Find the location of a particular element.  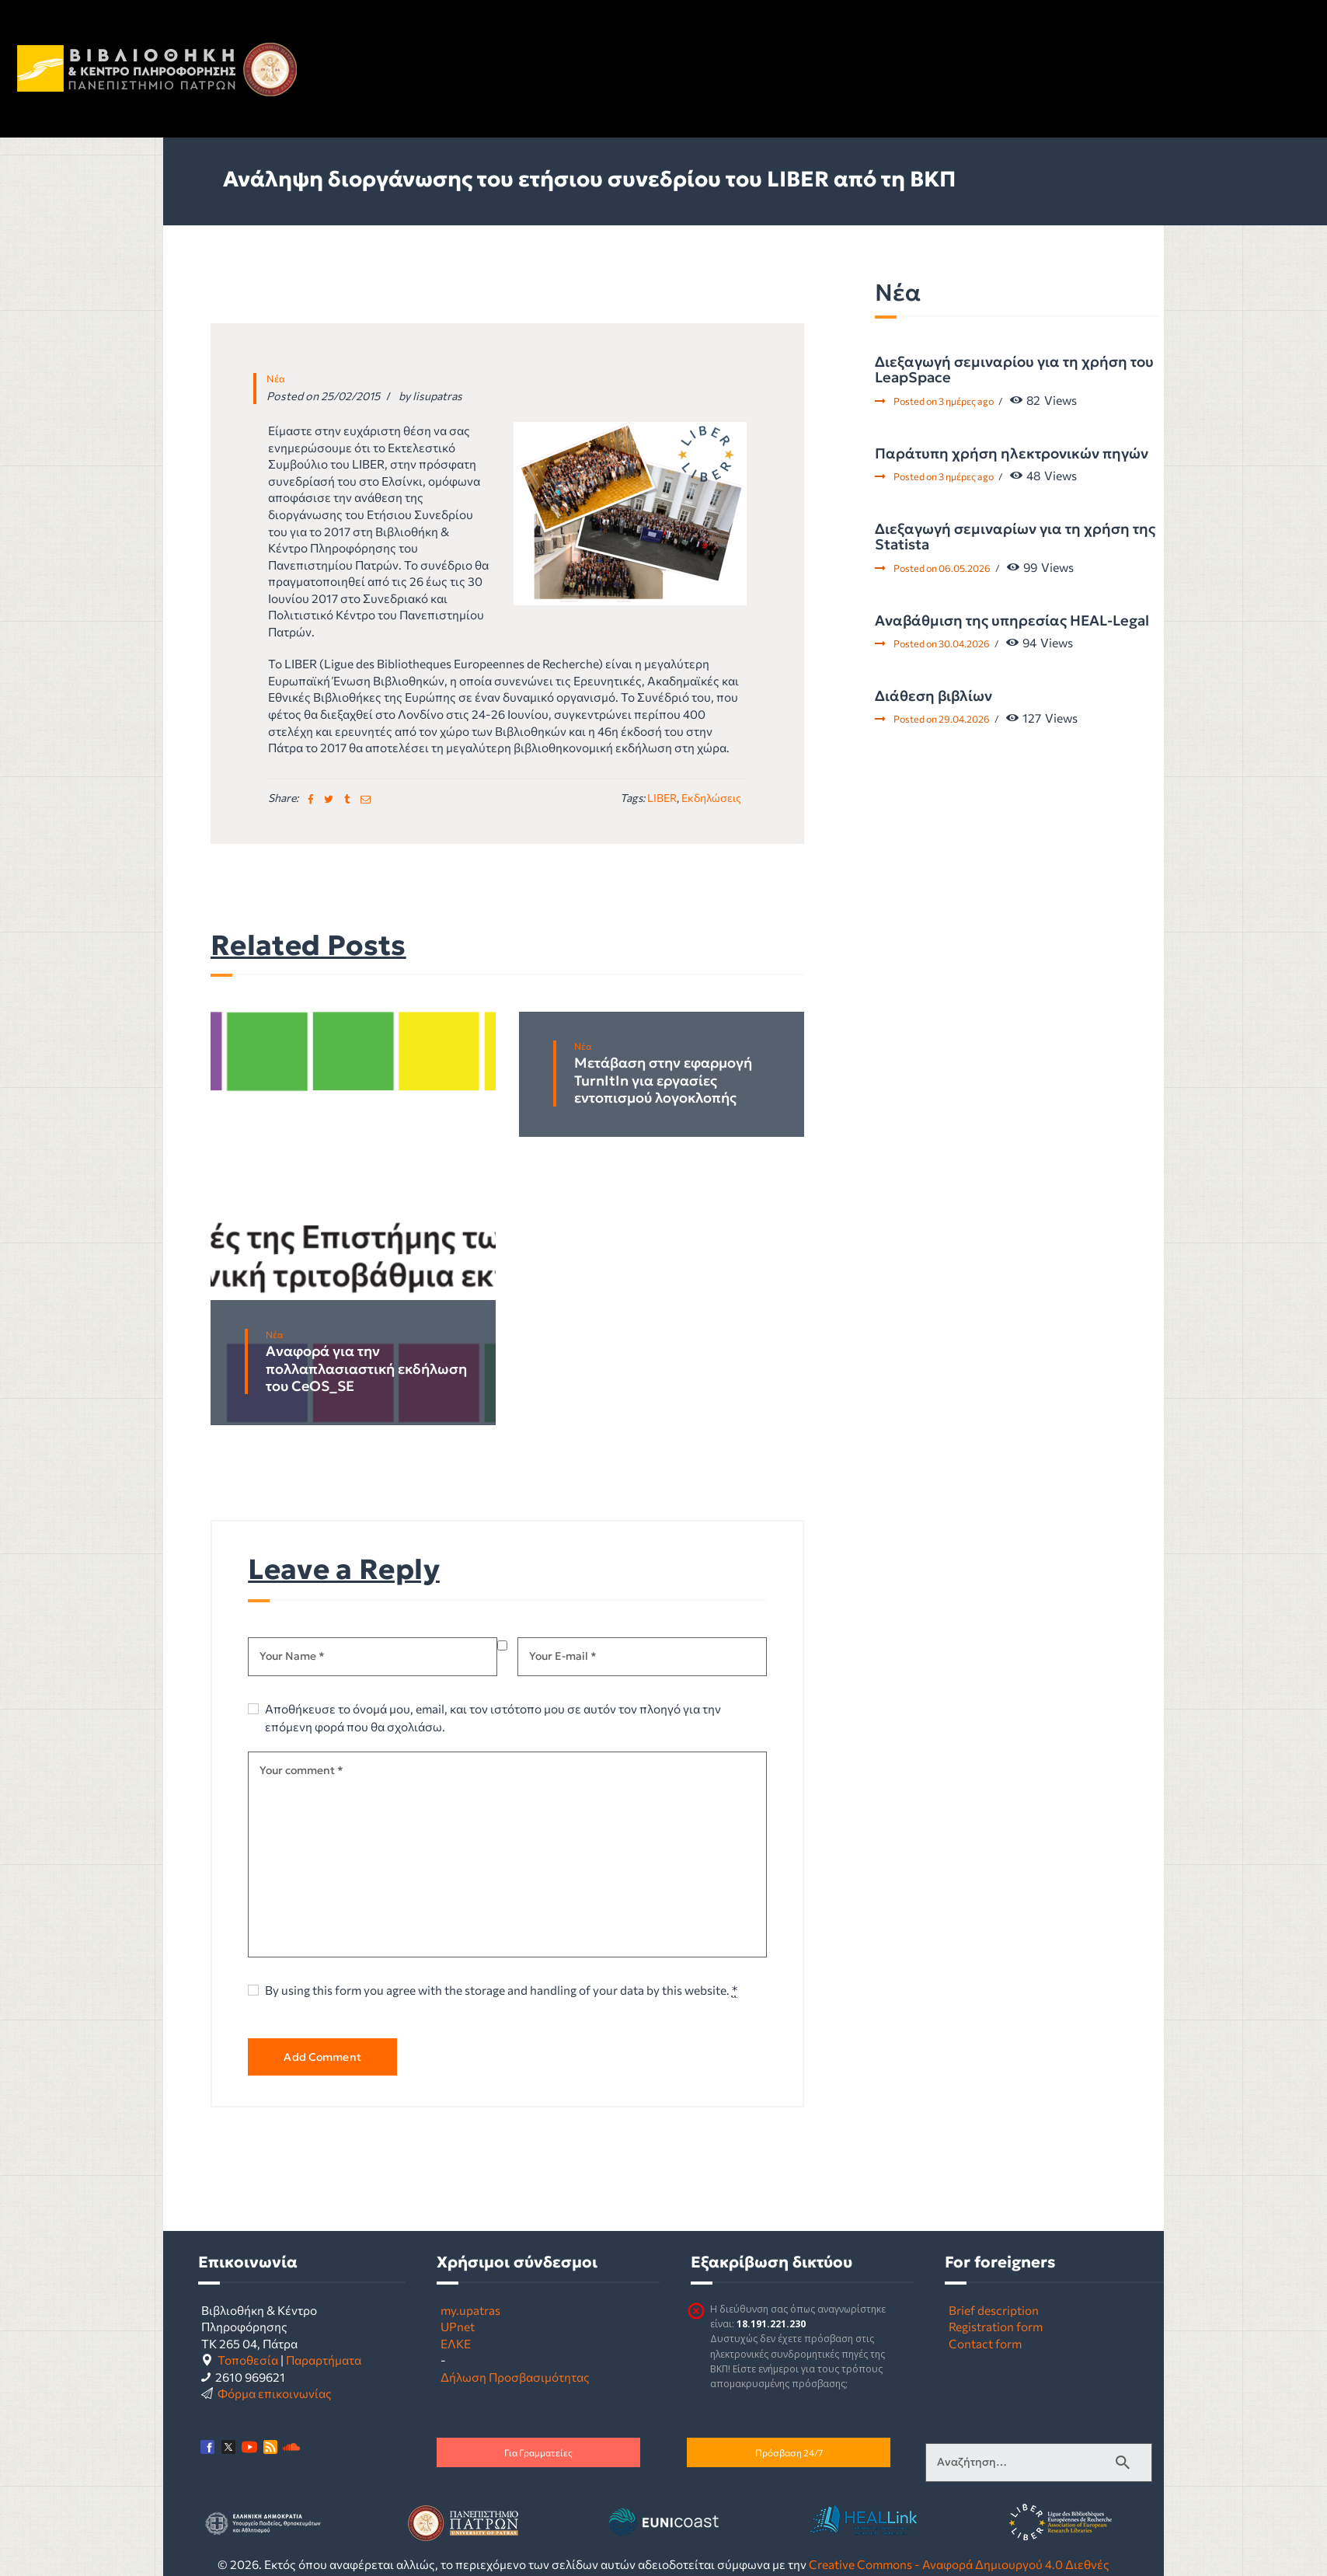

UPnet is located at coordinates (458, 2326).